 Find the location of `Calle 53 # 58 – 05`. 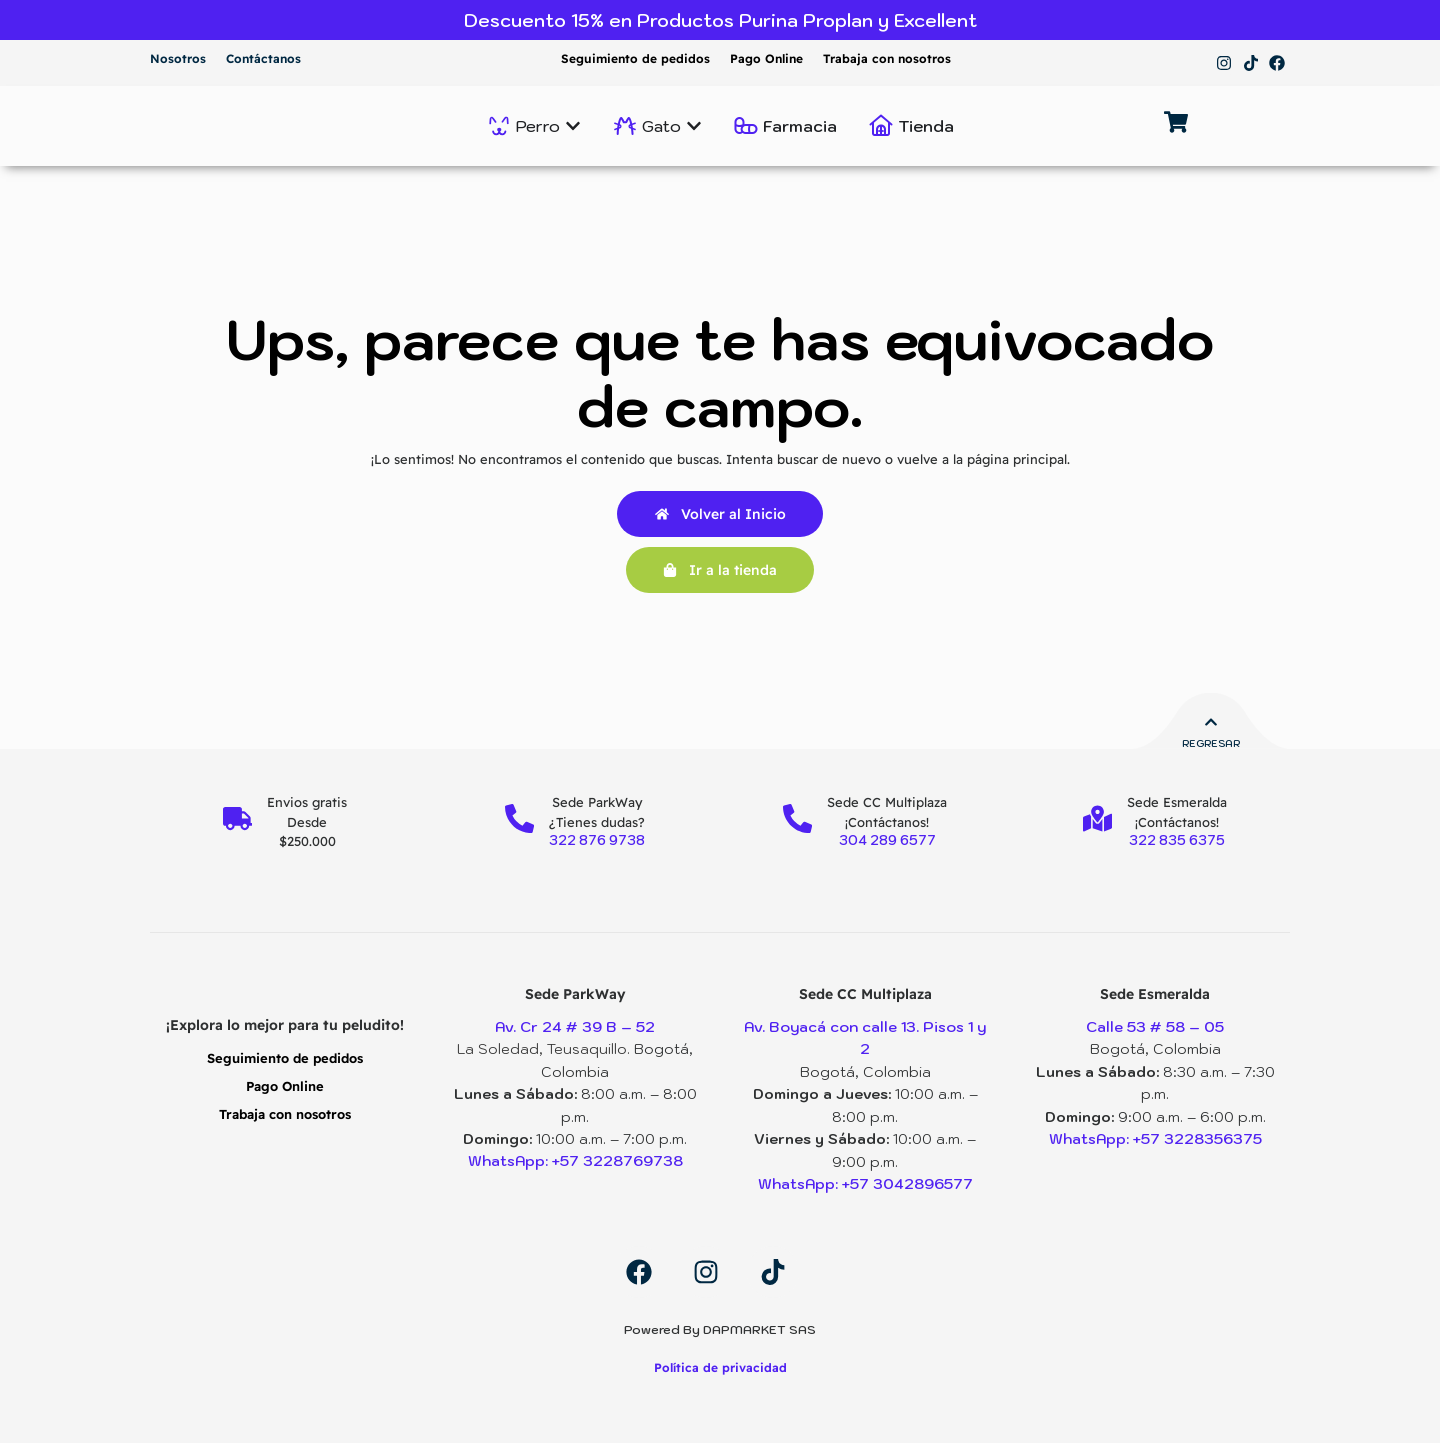

Calle 53 # 58 – 05 is located at coordinates (1155, 1027).